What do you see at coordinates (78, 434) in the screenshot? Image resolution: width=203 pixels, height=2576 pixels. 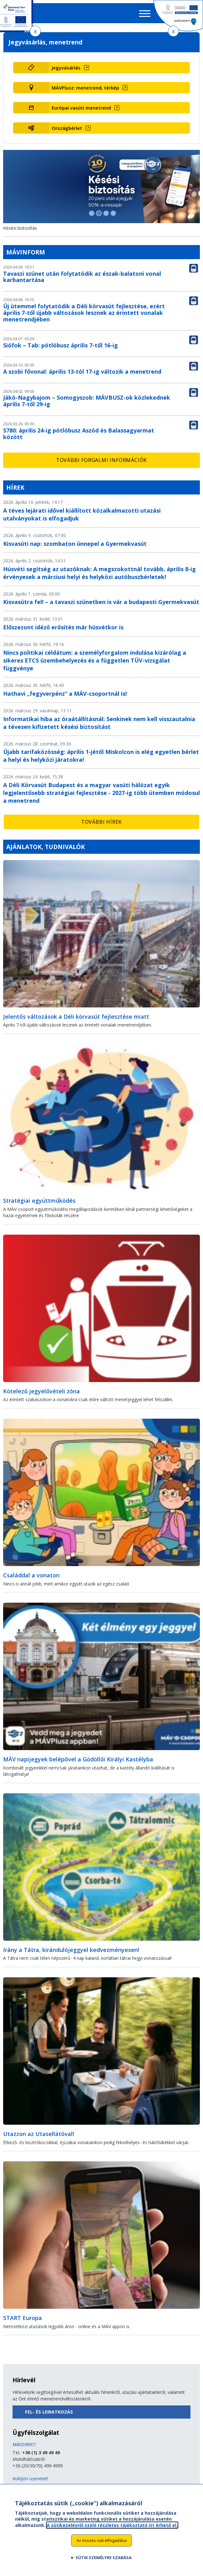 I see `S780: április 24-ig pótlóbusz Aszód és Balassagyarmat között` at bounding box center [78, 434].